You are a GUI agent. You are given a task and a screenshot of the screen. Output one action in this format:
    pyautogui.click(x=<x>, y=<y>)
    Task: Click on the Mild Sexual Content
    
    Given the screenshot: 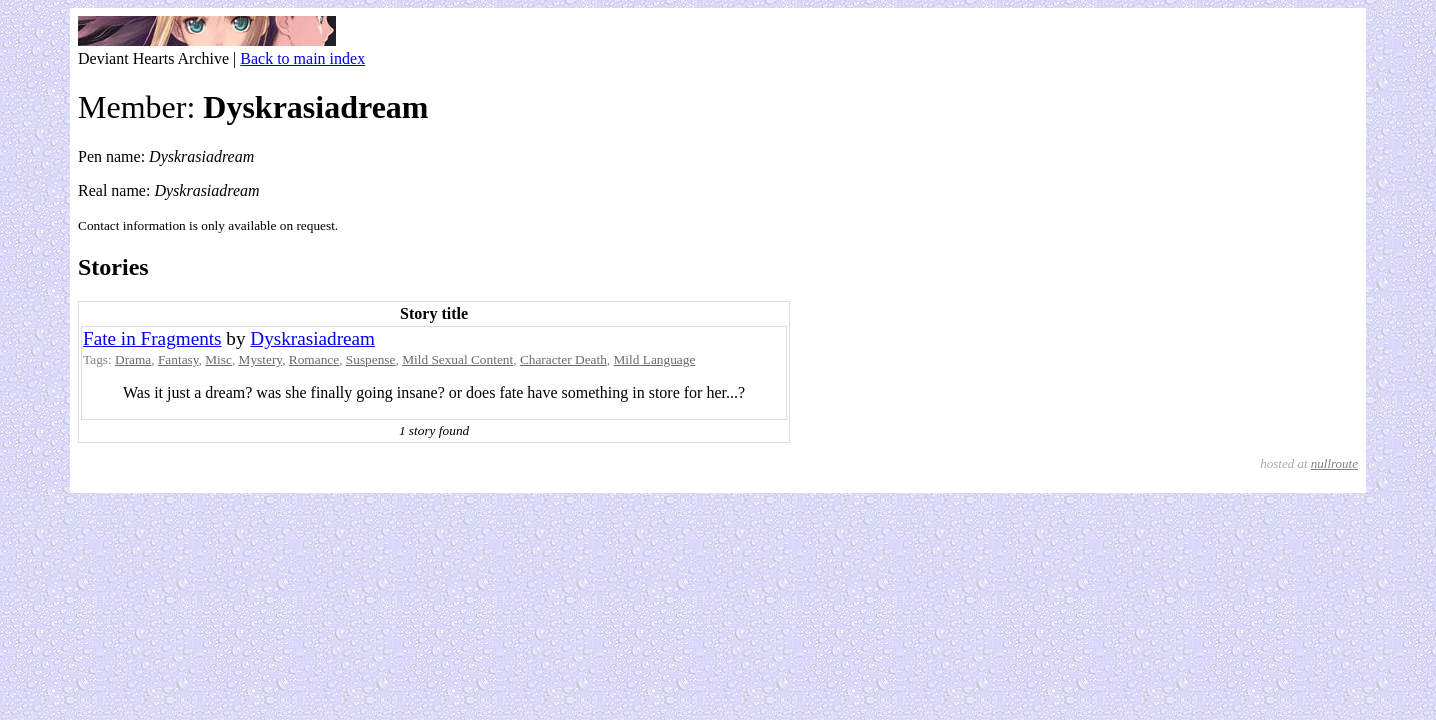 What is the action you would take?
    pyautogui.click(x=457, y=359)
    